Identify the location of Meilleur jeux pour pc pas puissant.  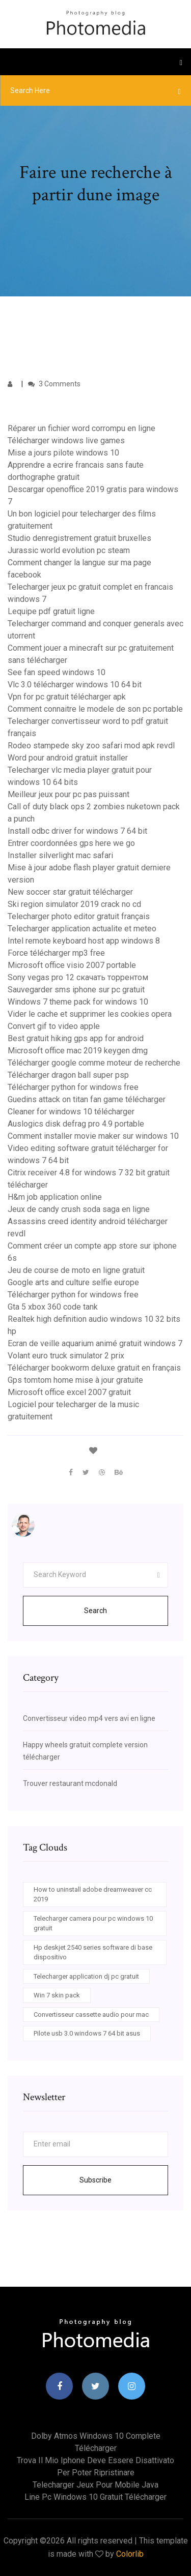
(68, 794).